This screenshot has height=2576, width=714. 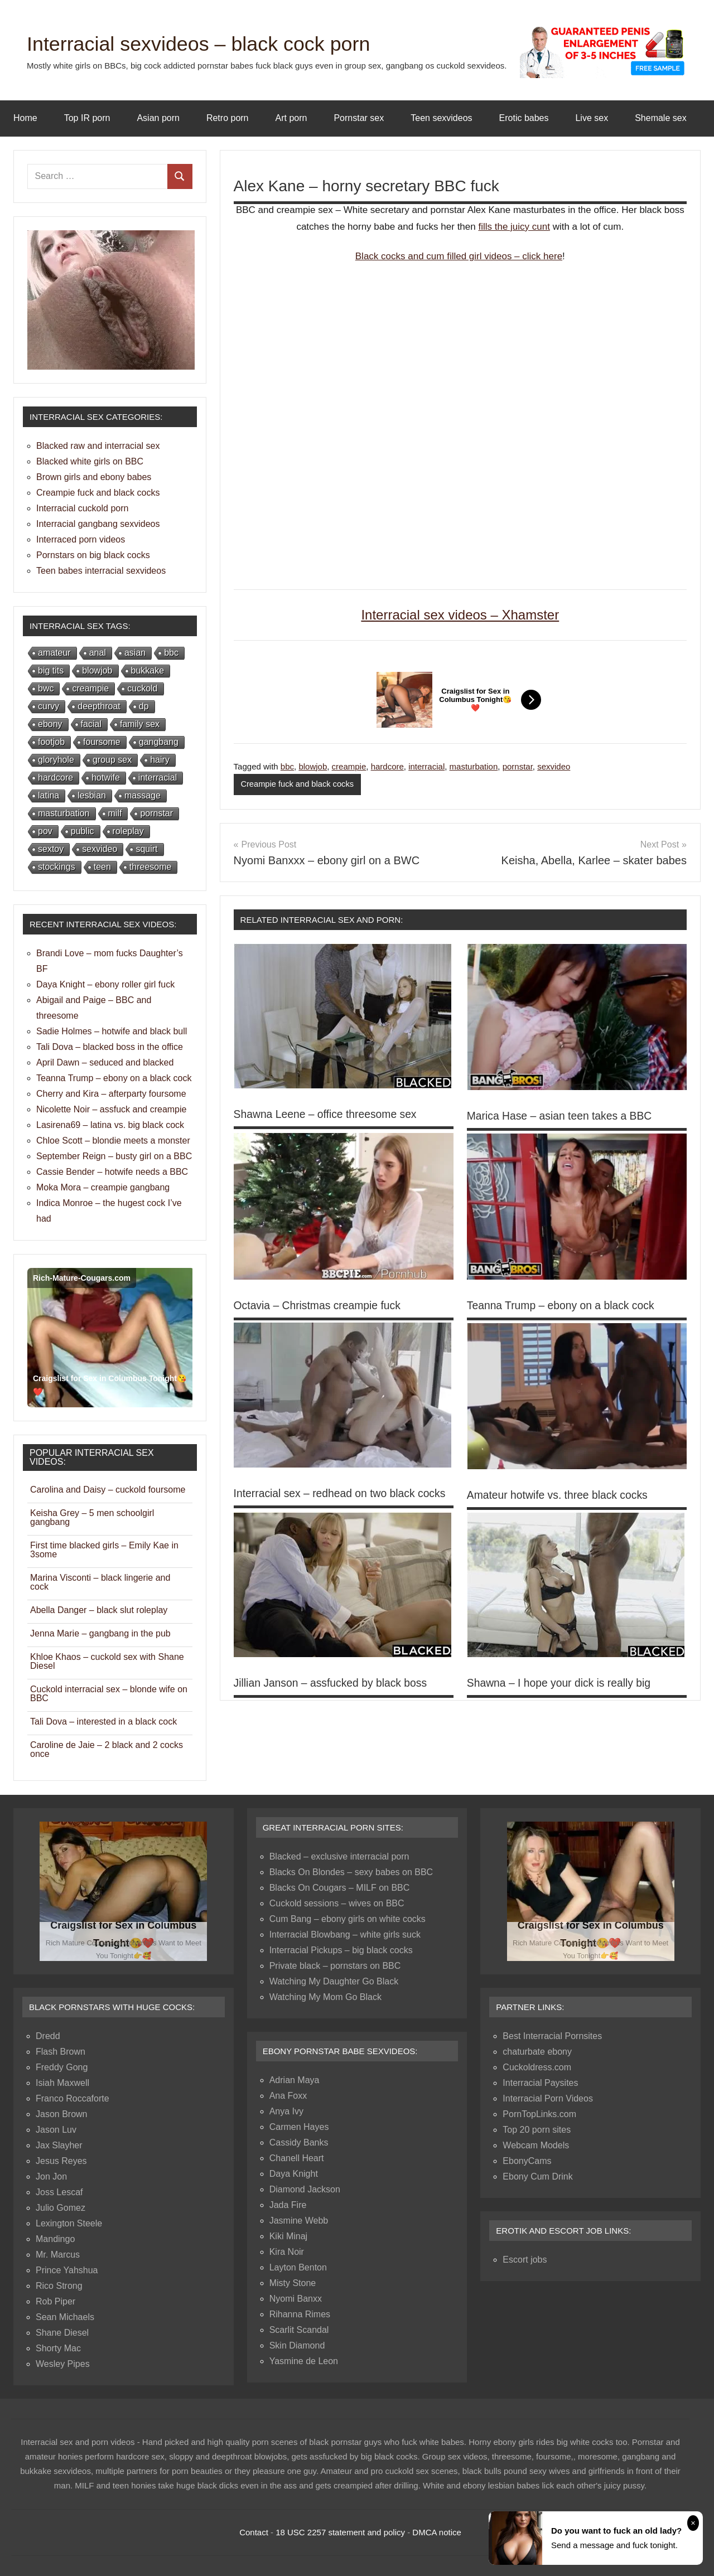 What do you see at coordinates (98, 524) in the screenshot?
I see `Interracial gangbang sexvideos` at bounding box center [98, 524].